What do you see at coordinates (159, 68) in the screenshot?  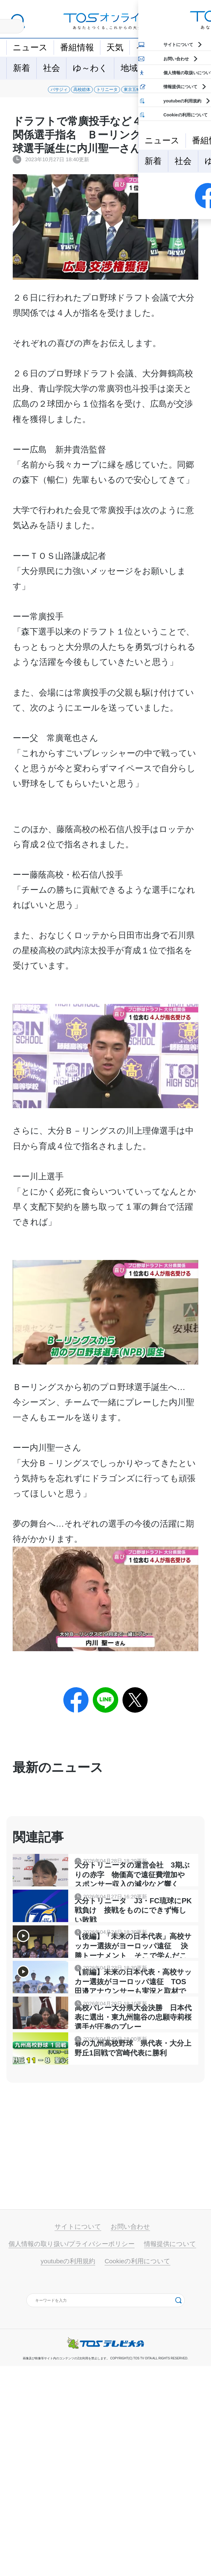 I see `特集` at bounding box center [159, 68].